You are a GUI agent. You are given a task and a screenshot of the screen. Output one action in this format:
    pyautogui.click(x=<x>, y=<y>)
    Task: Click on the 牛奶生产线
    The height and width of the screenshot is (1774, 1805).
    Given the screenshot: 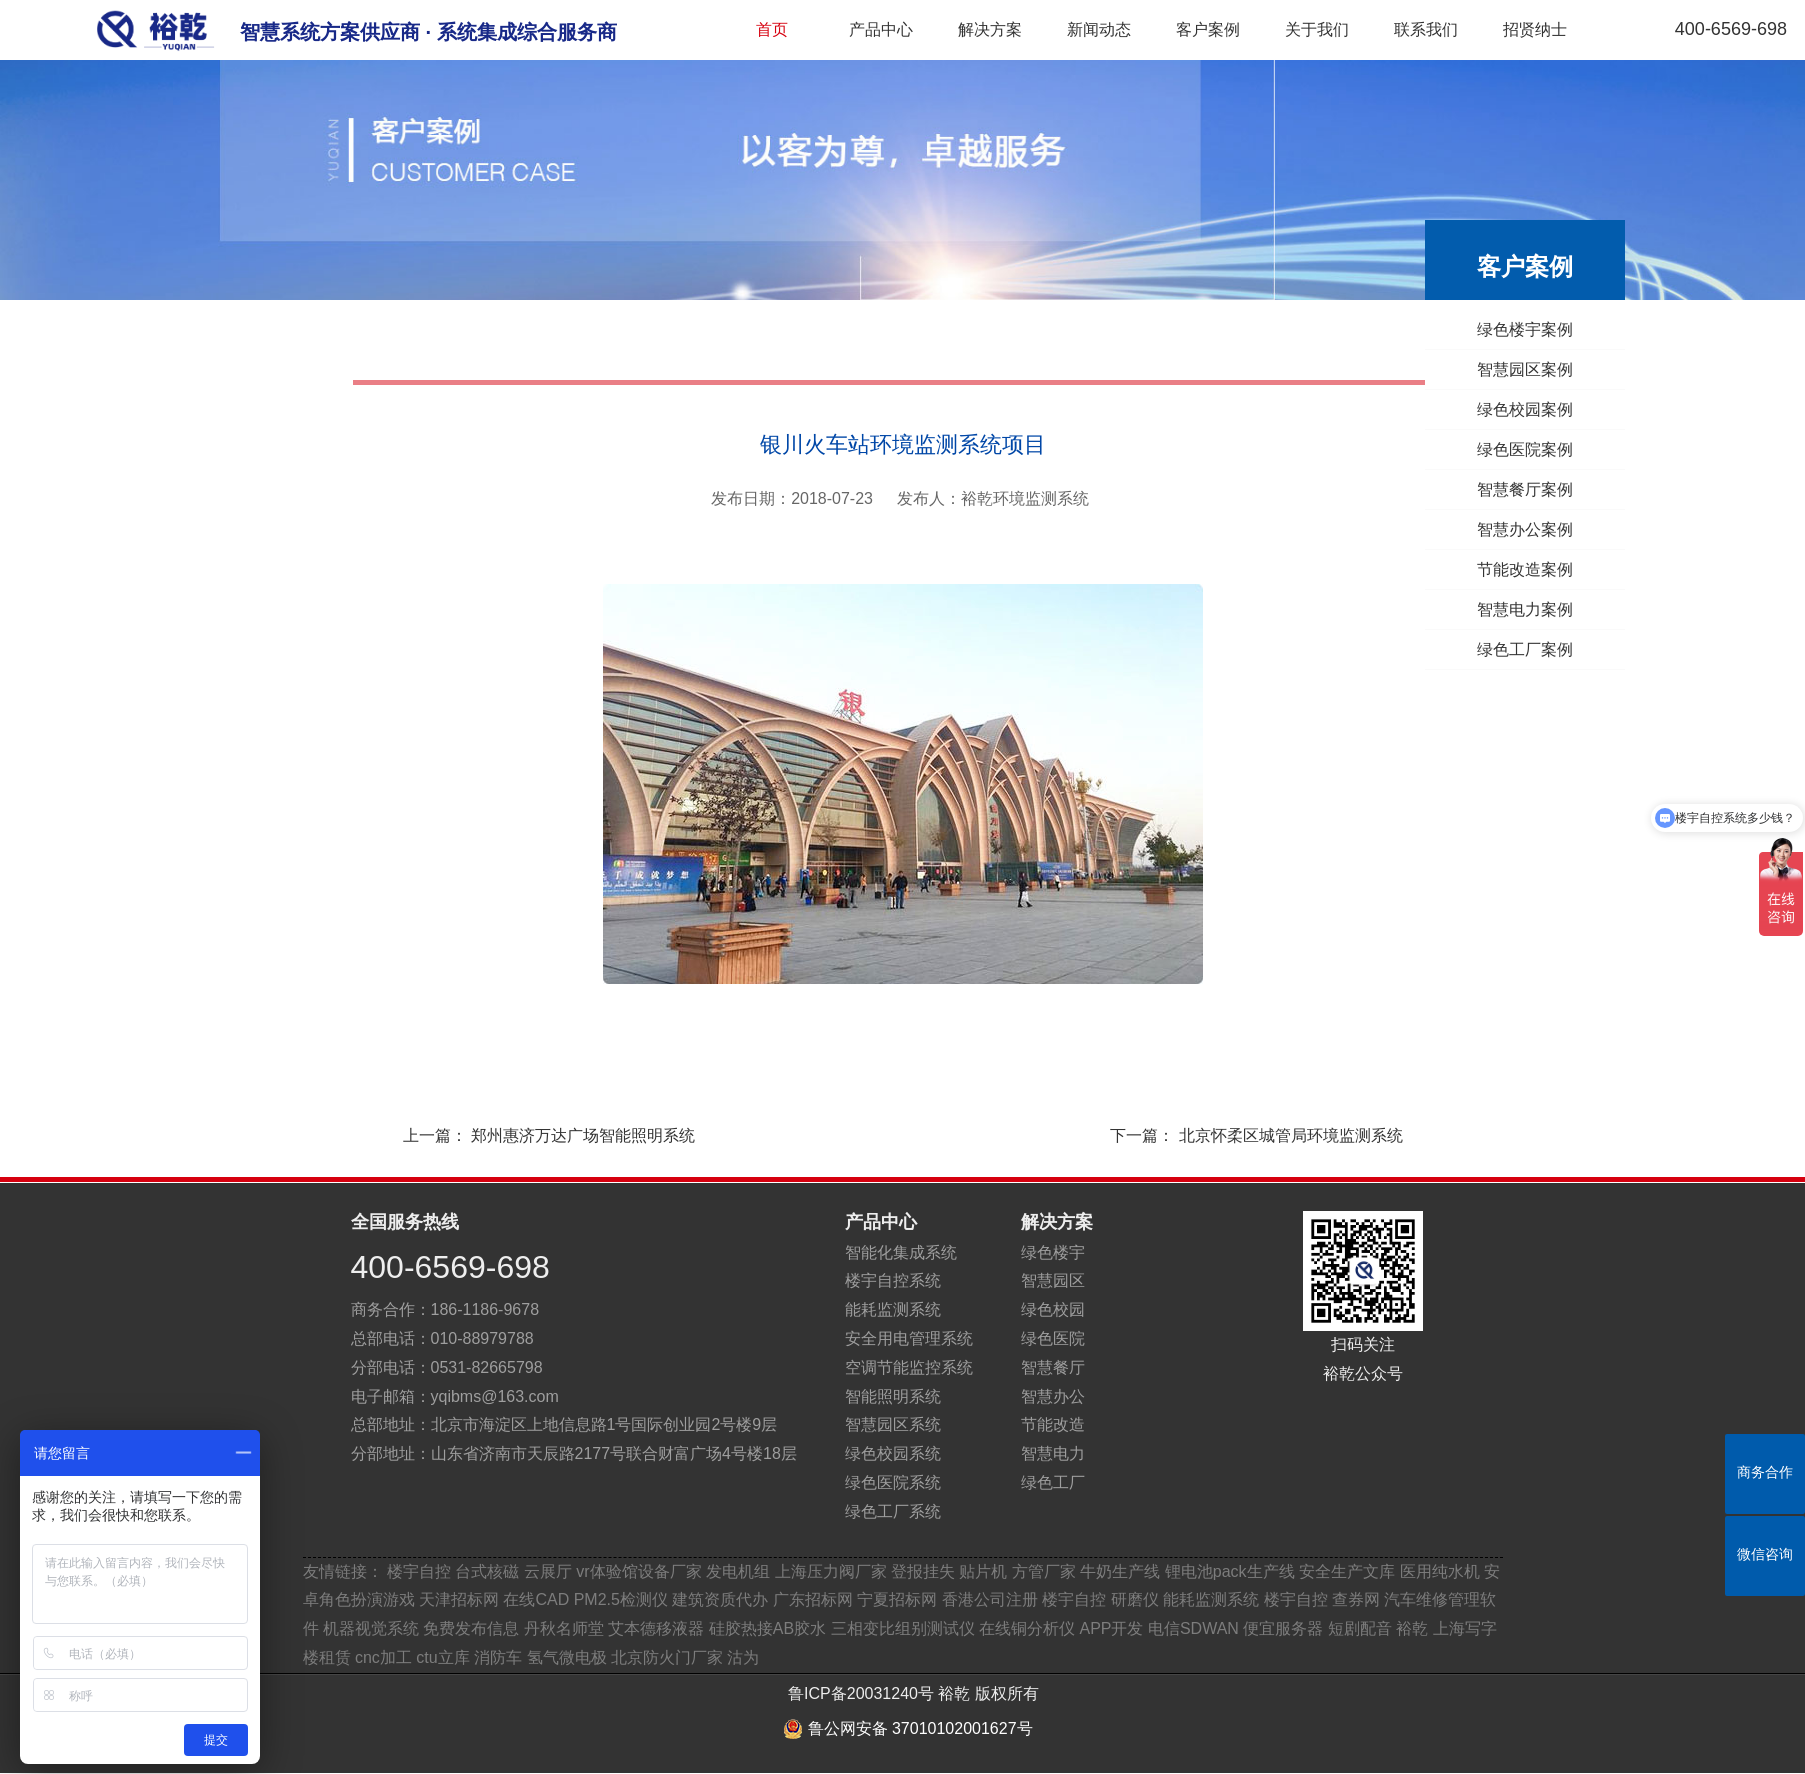 What is the action you would take?
    pyautogui.click(x=1120, y=1571)
    